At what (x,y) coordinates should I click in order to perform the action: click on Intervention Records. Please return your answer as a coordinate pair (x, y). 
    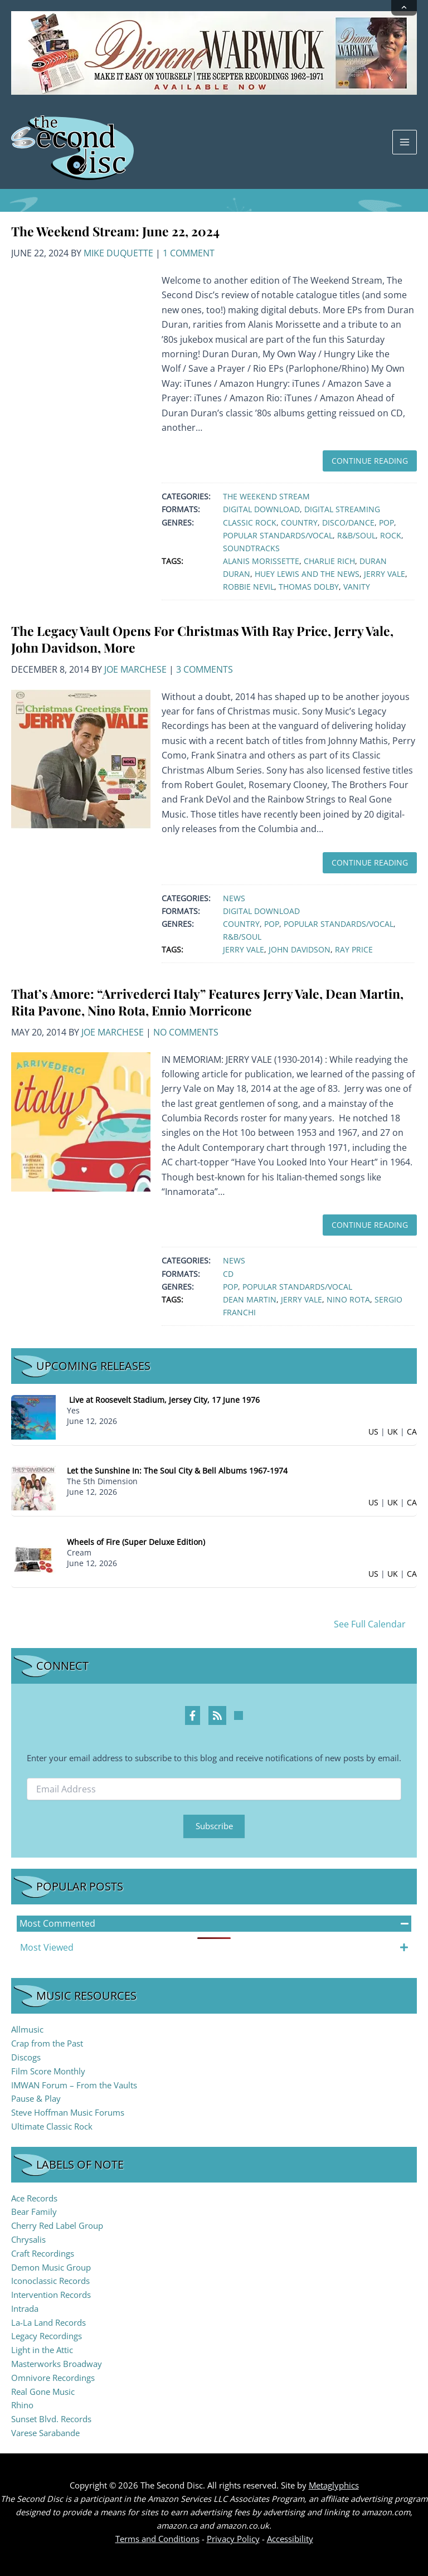
    Looking at the image, I should click on (51, 2294).